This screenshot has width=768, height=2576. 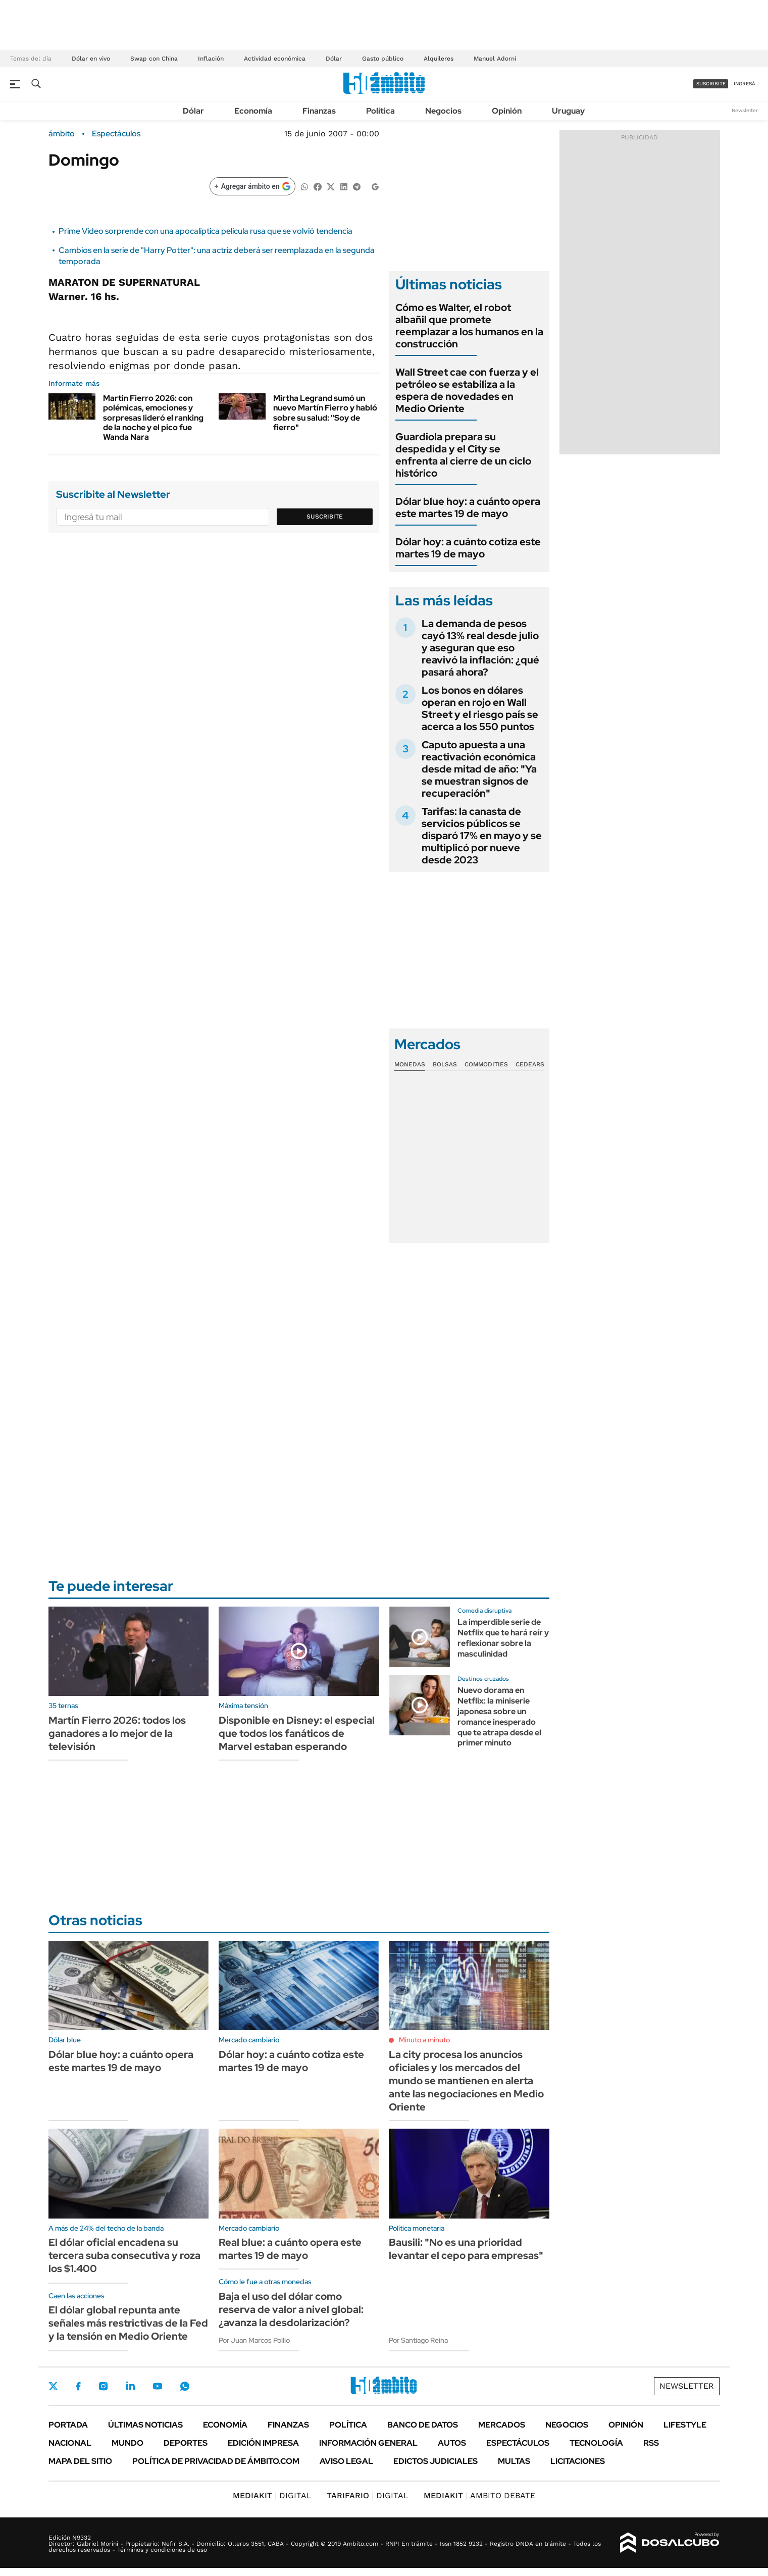 What do you see at coordinates (745, 110) in the screenshot?
I see `Newsletter` at bounding box center [745, 110].